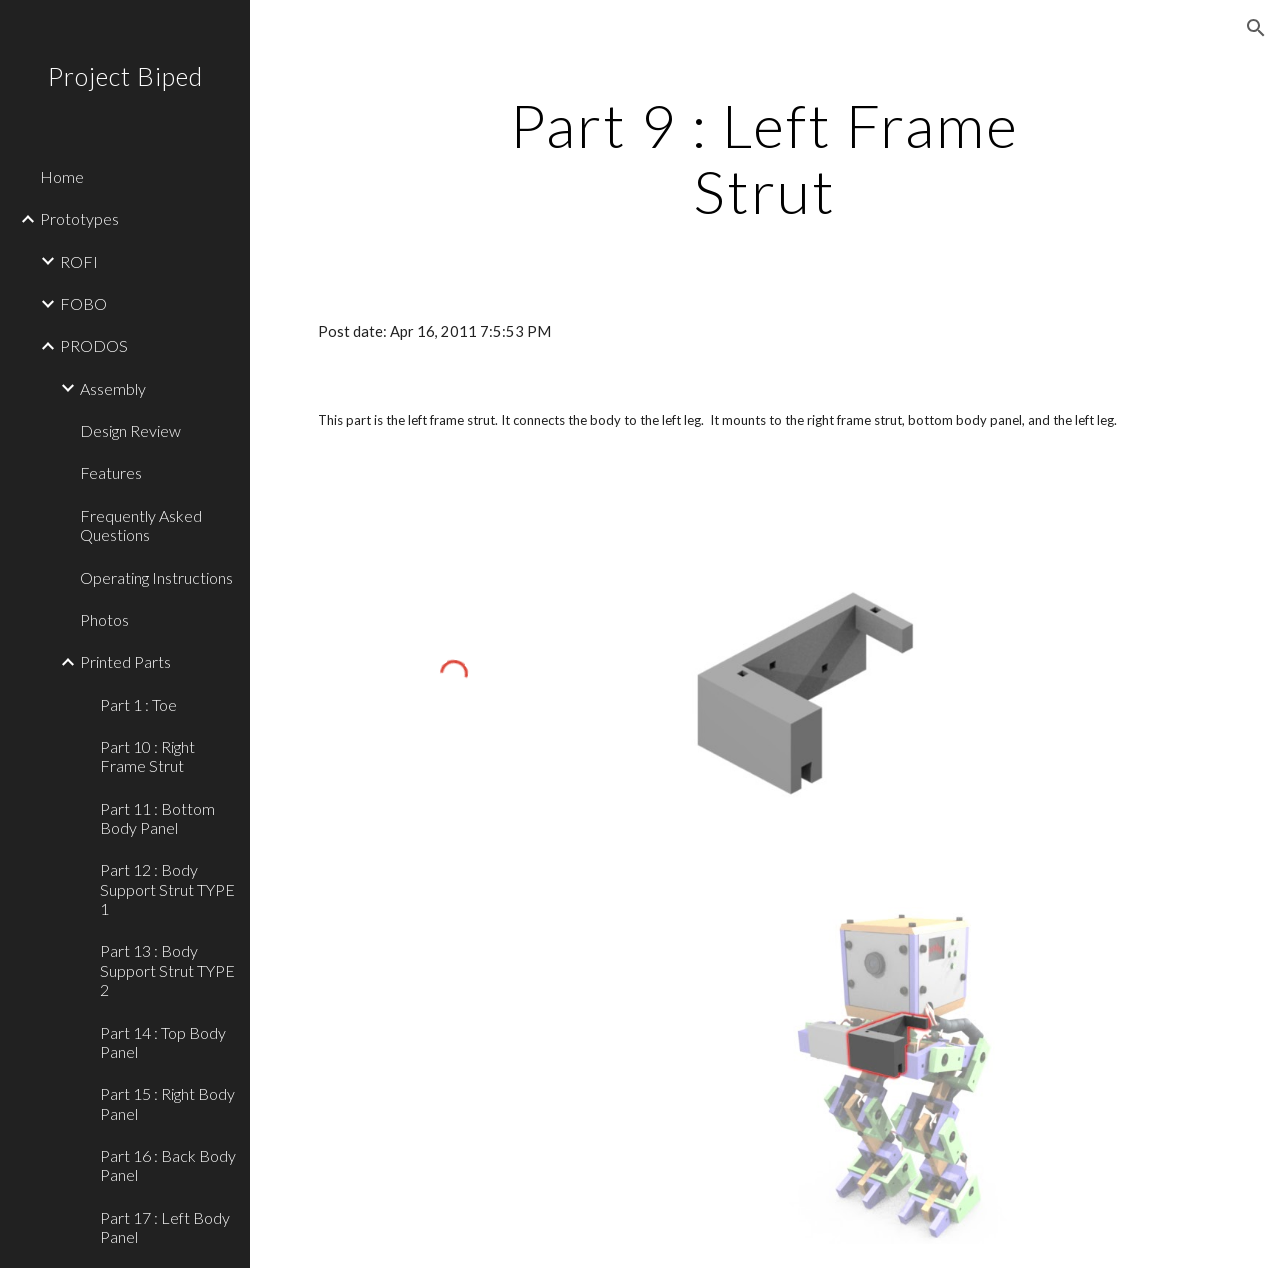  Describe the element at coordinates (62, 176) in the screenshot. I see `Home [link]` at that location.